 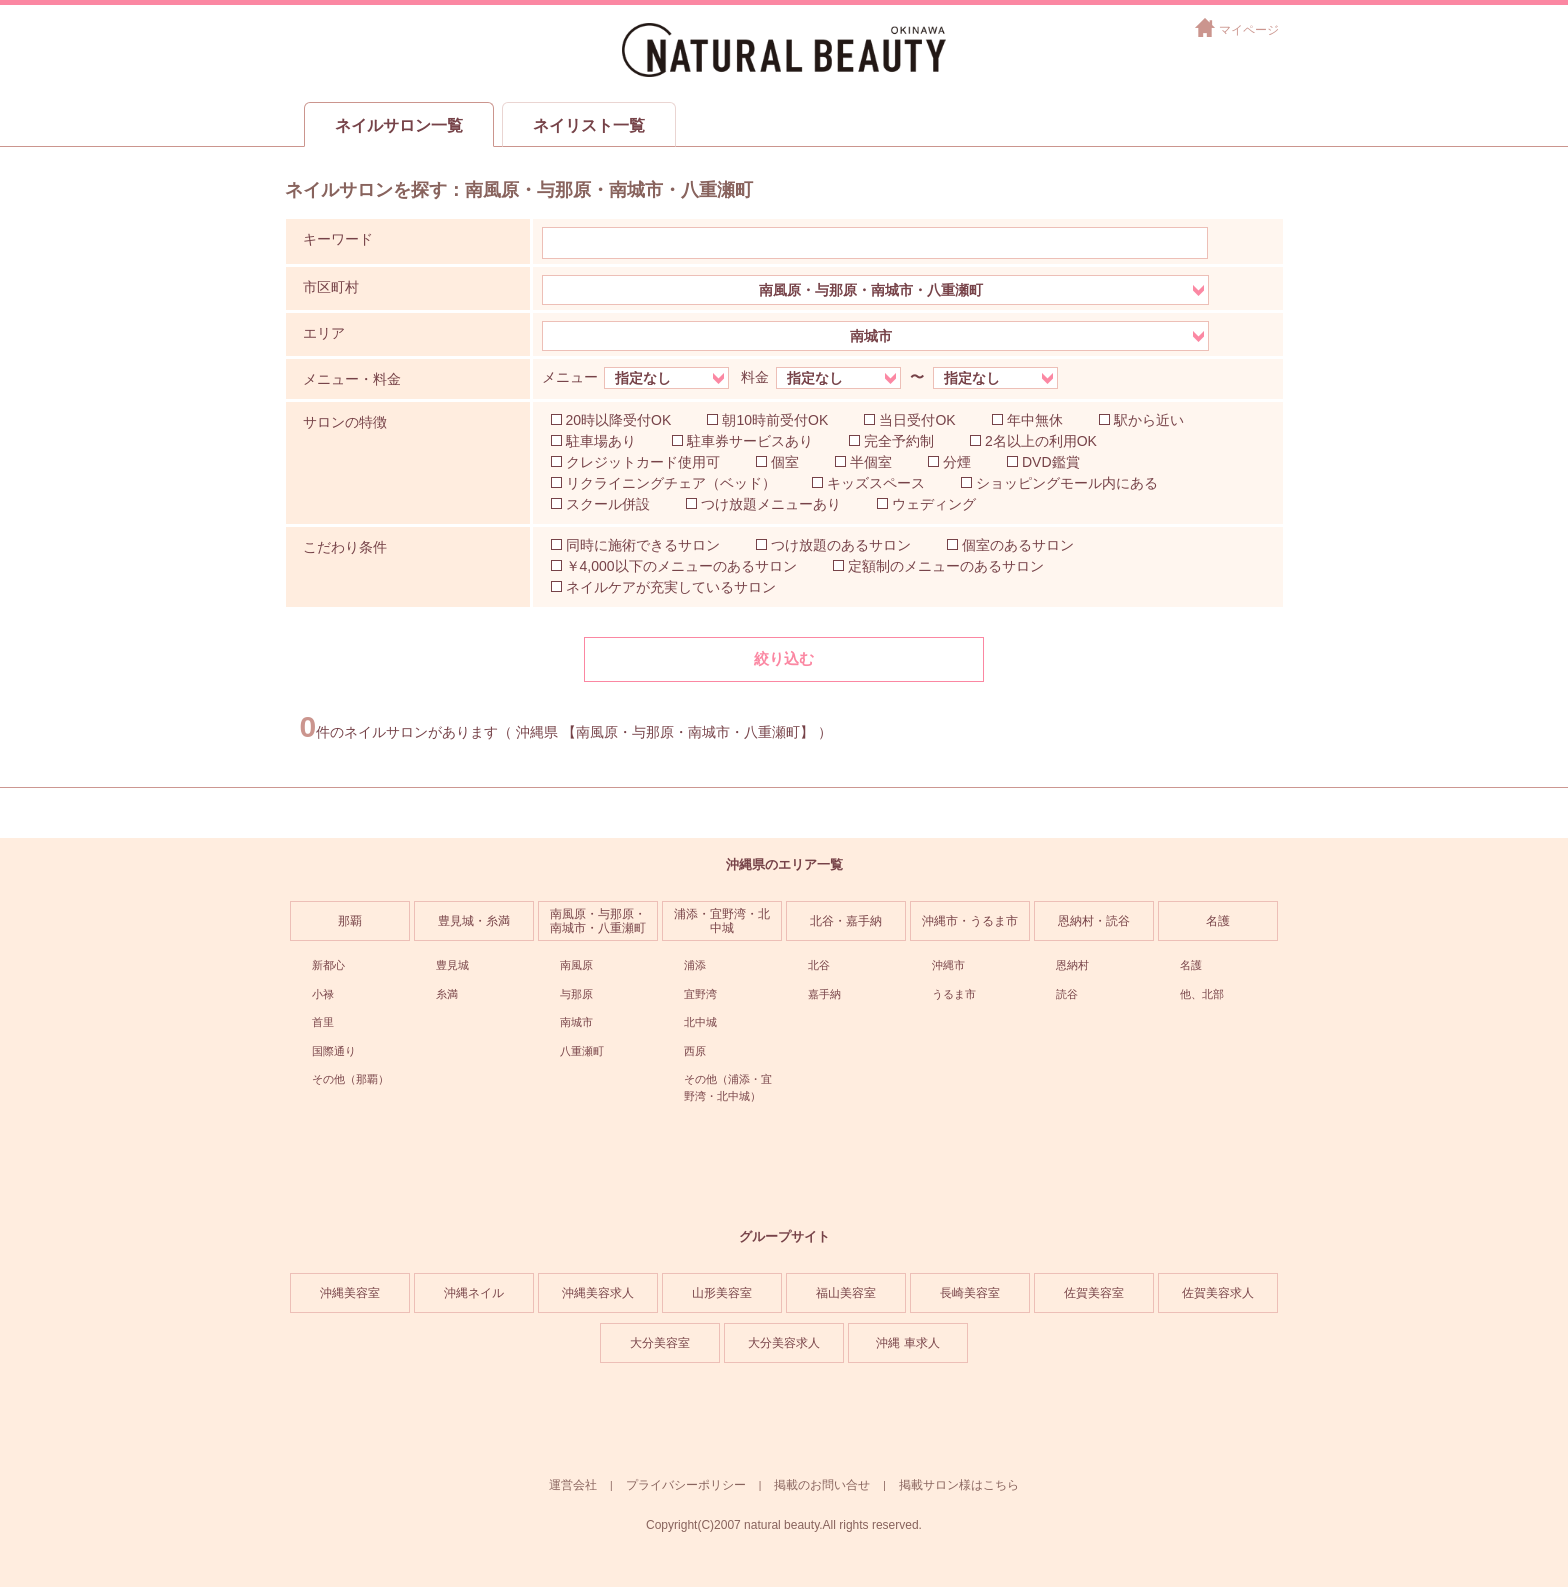 I want to click on ￥4,000以下のメニューのあるサロン, so click(x=681, y=566).